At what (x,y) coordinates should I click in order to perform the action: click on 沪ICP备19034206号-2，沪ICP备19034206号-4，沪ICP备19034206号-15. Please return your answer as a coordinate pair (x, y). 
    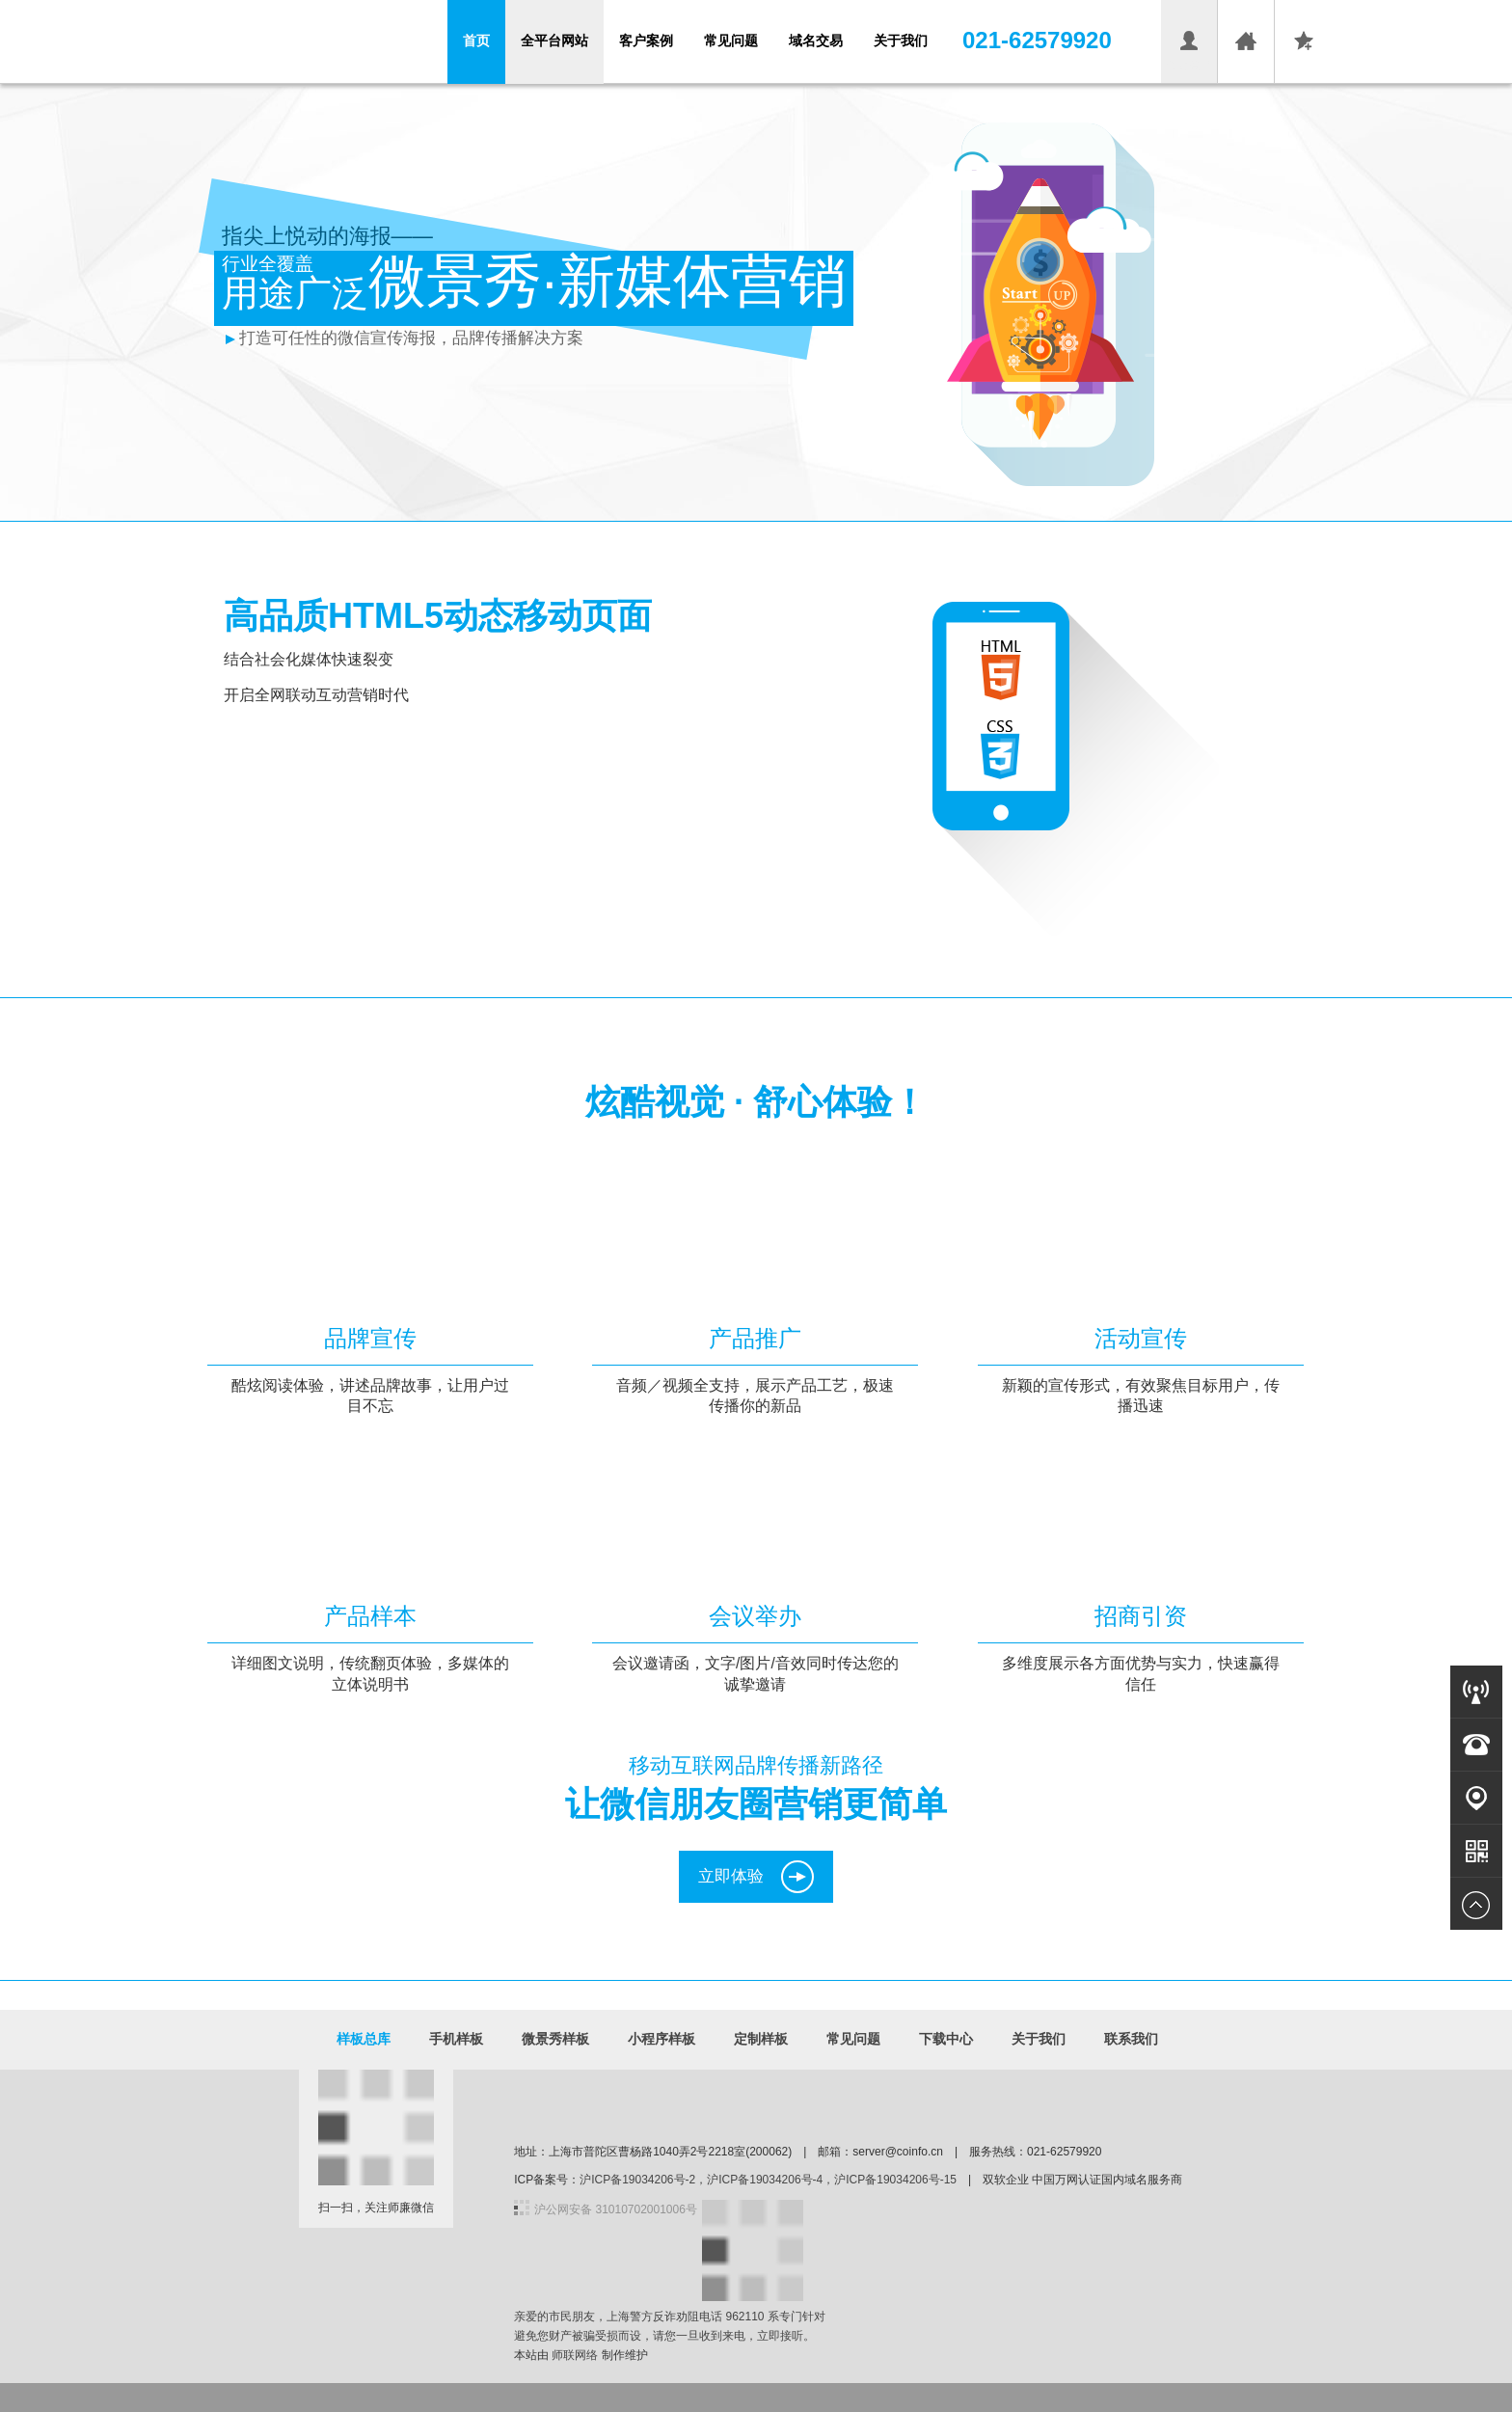
    Looking at the image, I should click on (768, 2179).